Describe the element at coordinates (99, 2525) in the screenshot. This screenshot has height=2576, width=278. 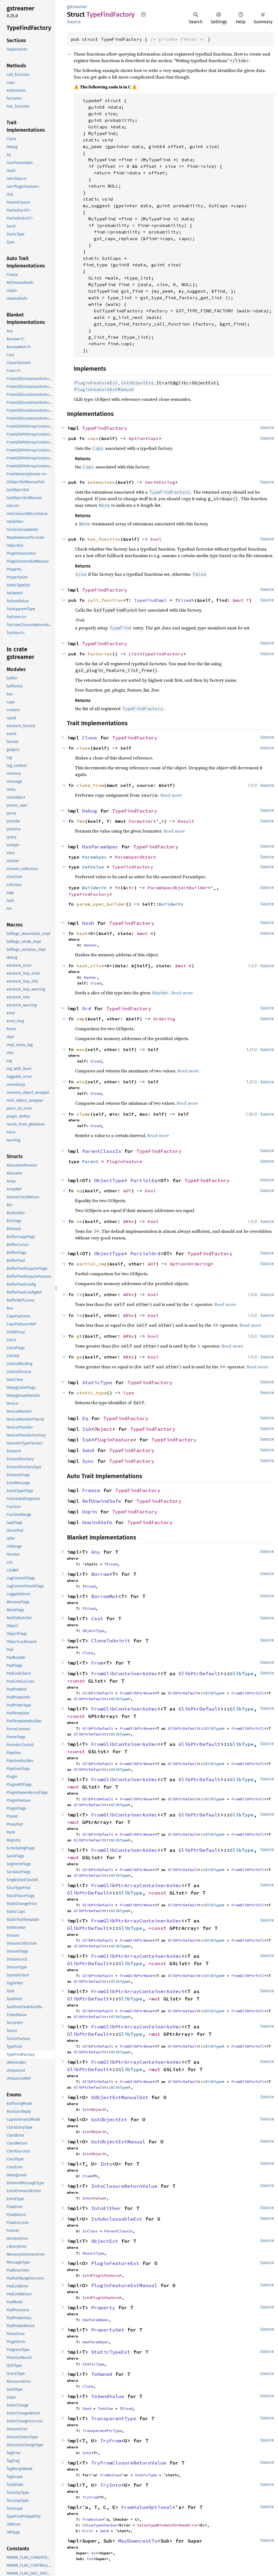
I see `ValueTypeChecker` at that location.